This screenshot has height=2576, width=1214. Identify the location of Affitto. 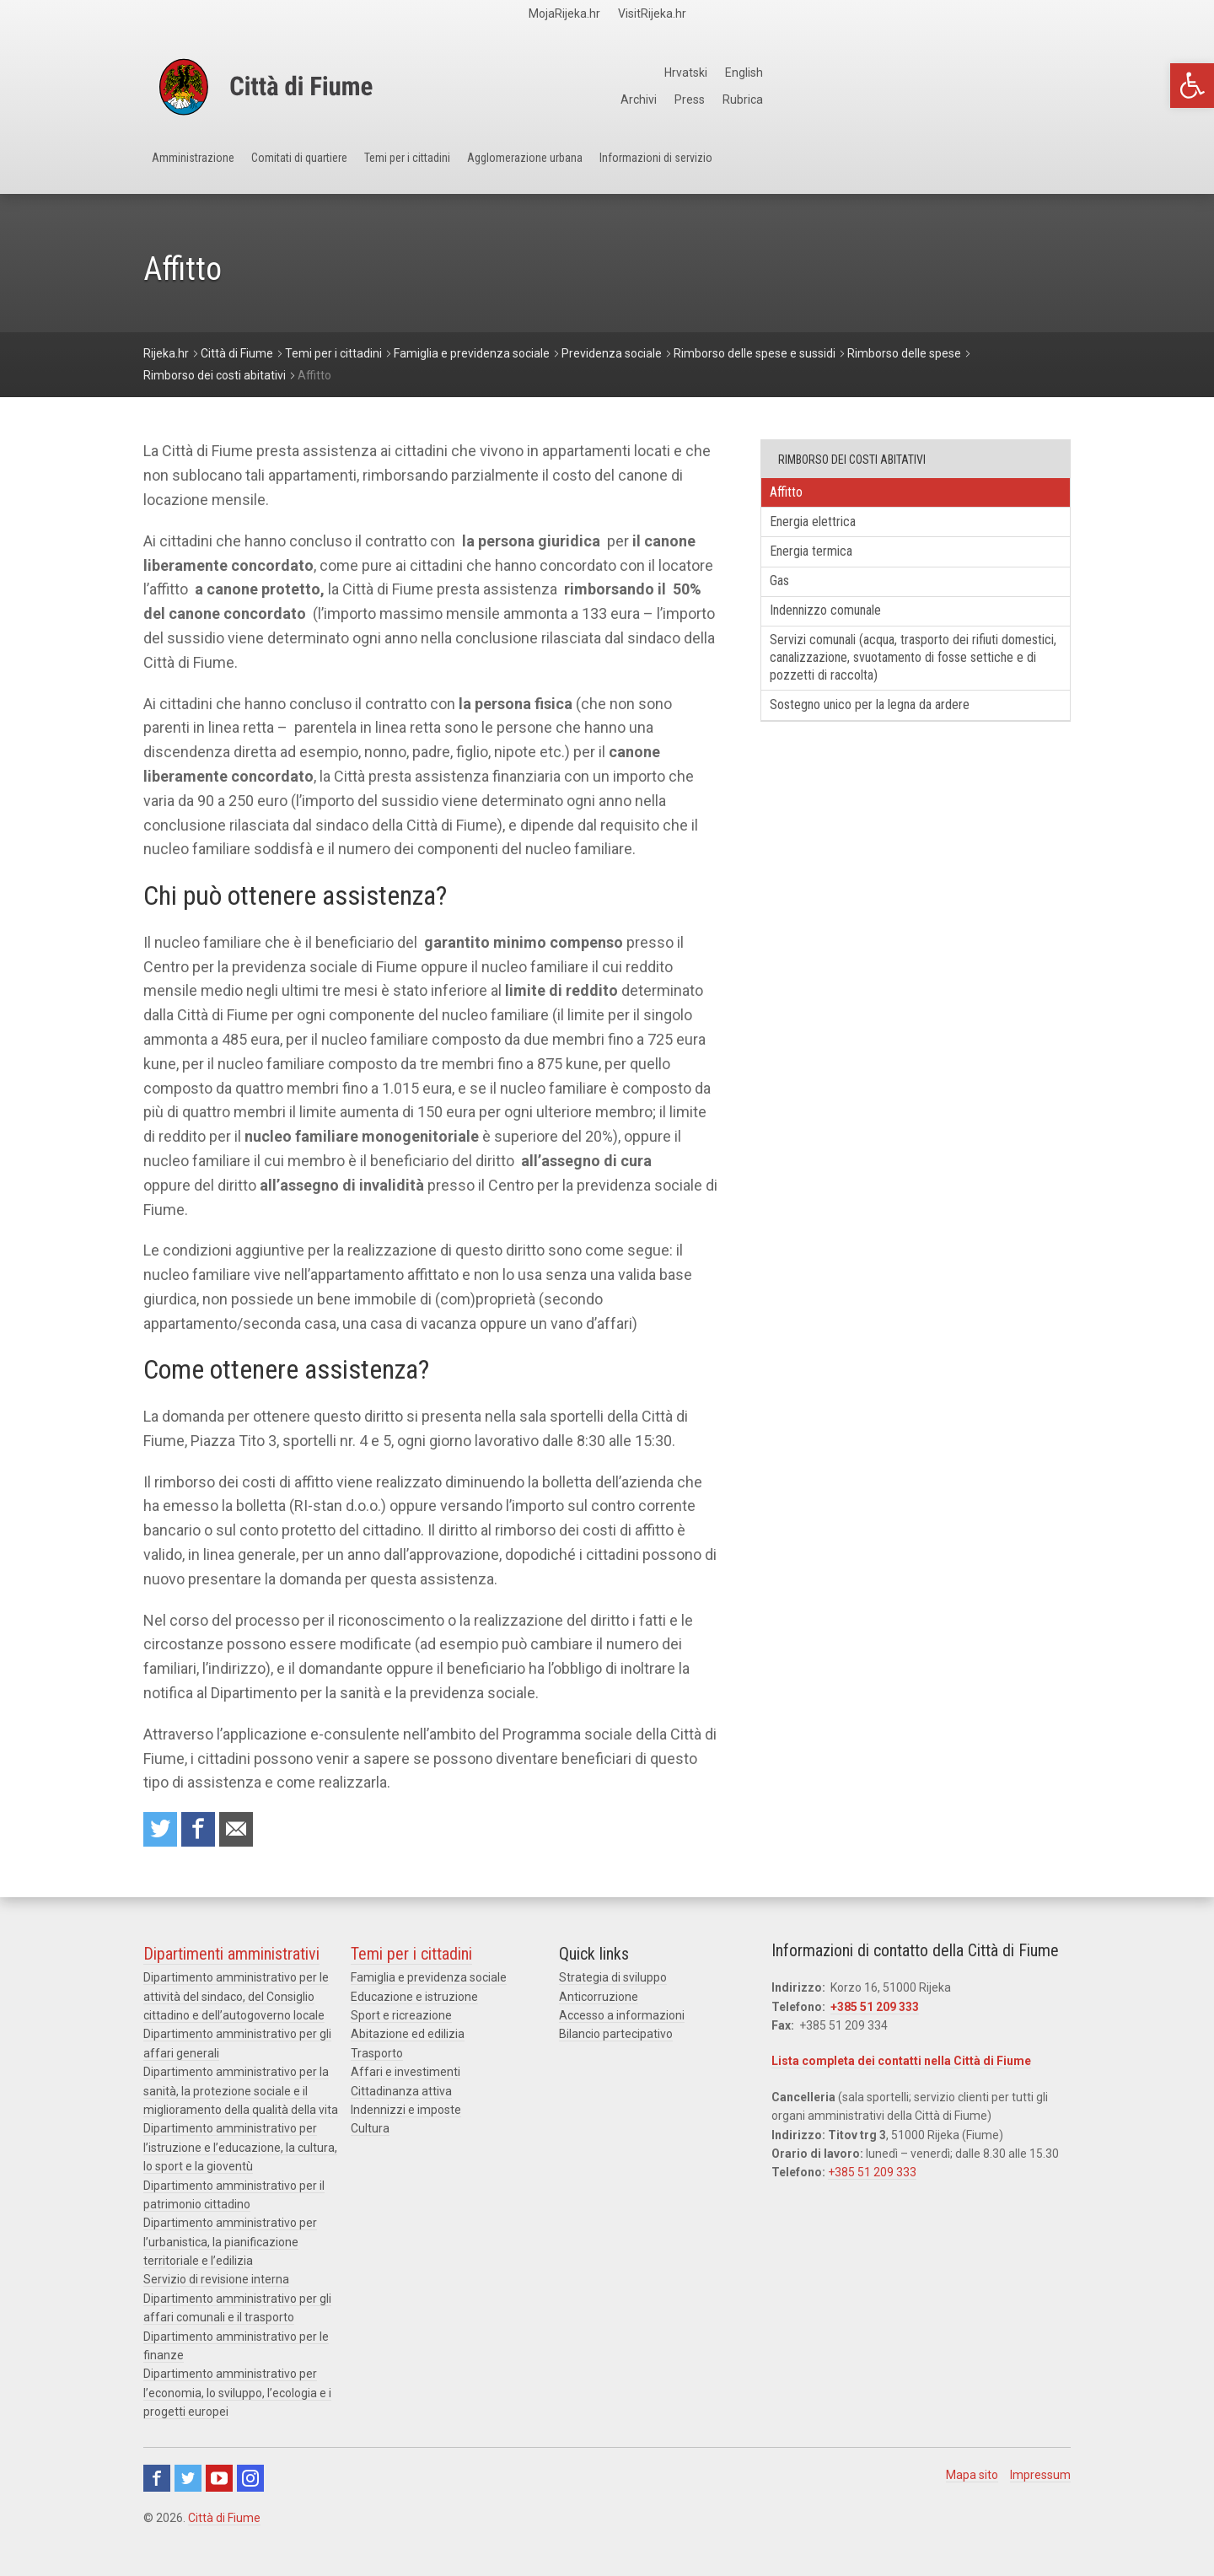
(796, 494).